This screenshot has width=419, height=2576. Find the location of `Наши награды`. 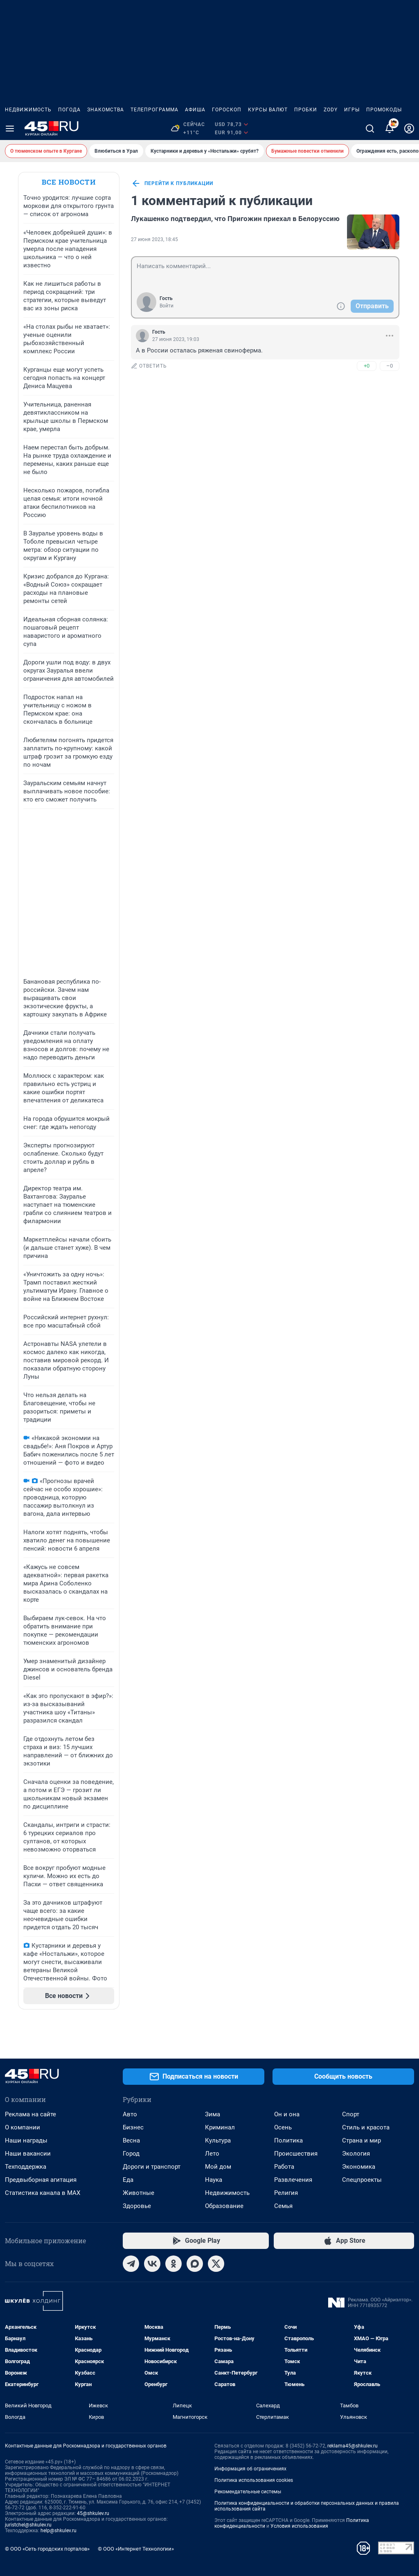

Наши награды is located at coordinates (26, 2140).